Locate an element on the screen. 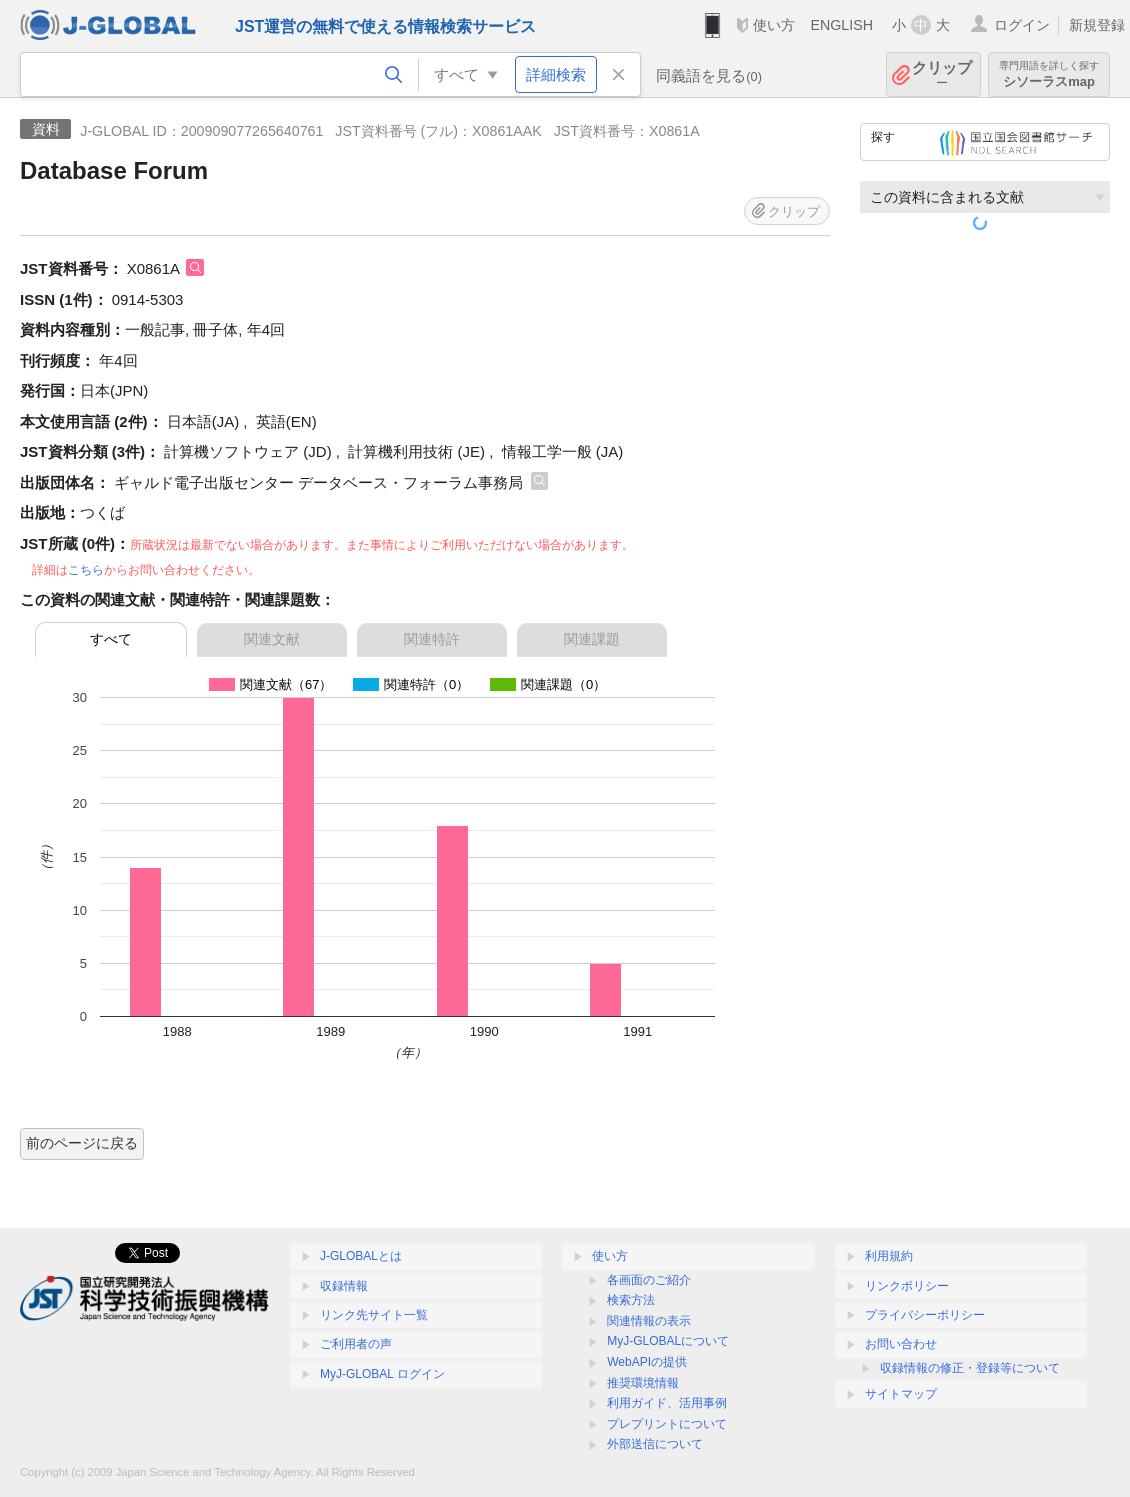  関連課題 is located at coordinates (592, 639).